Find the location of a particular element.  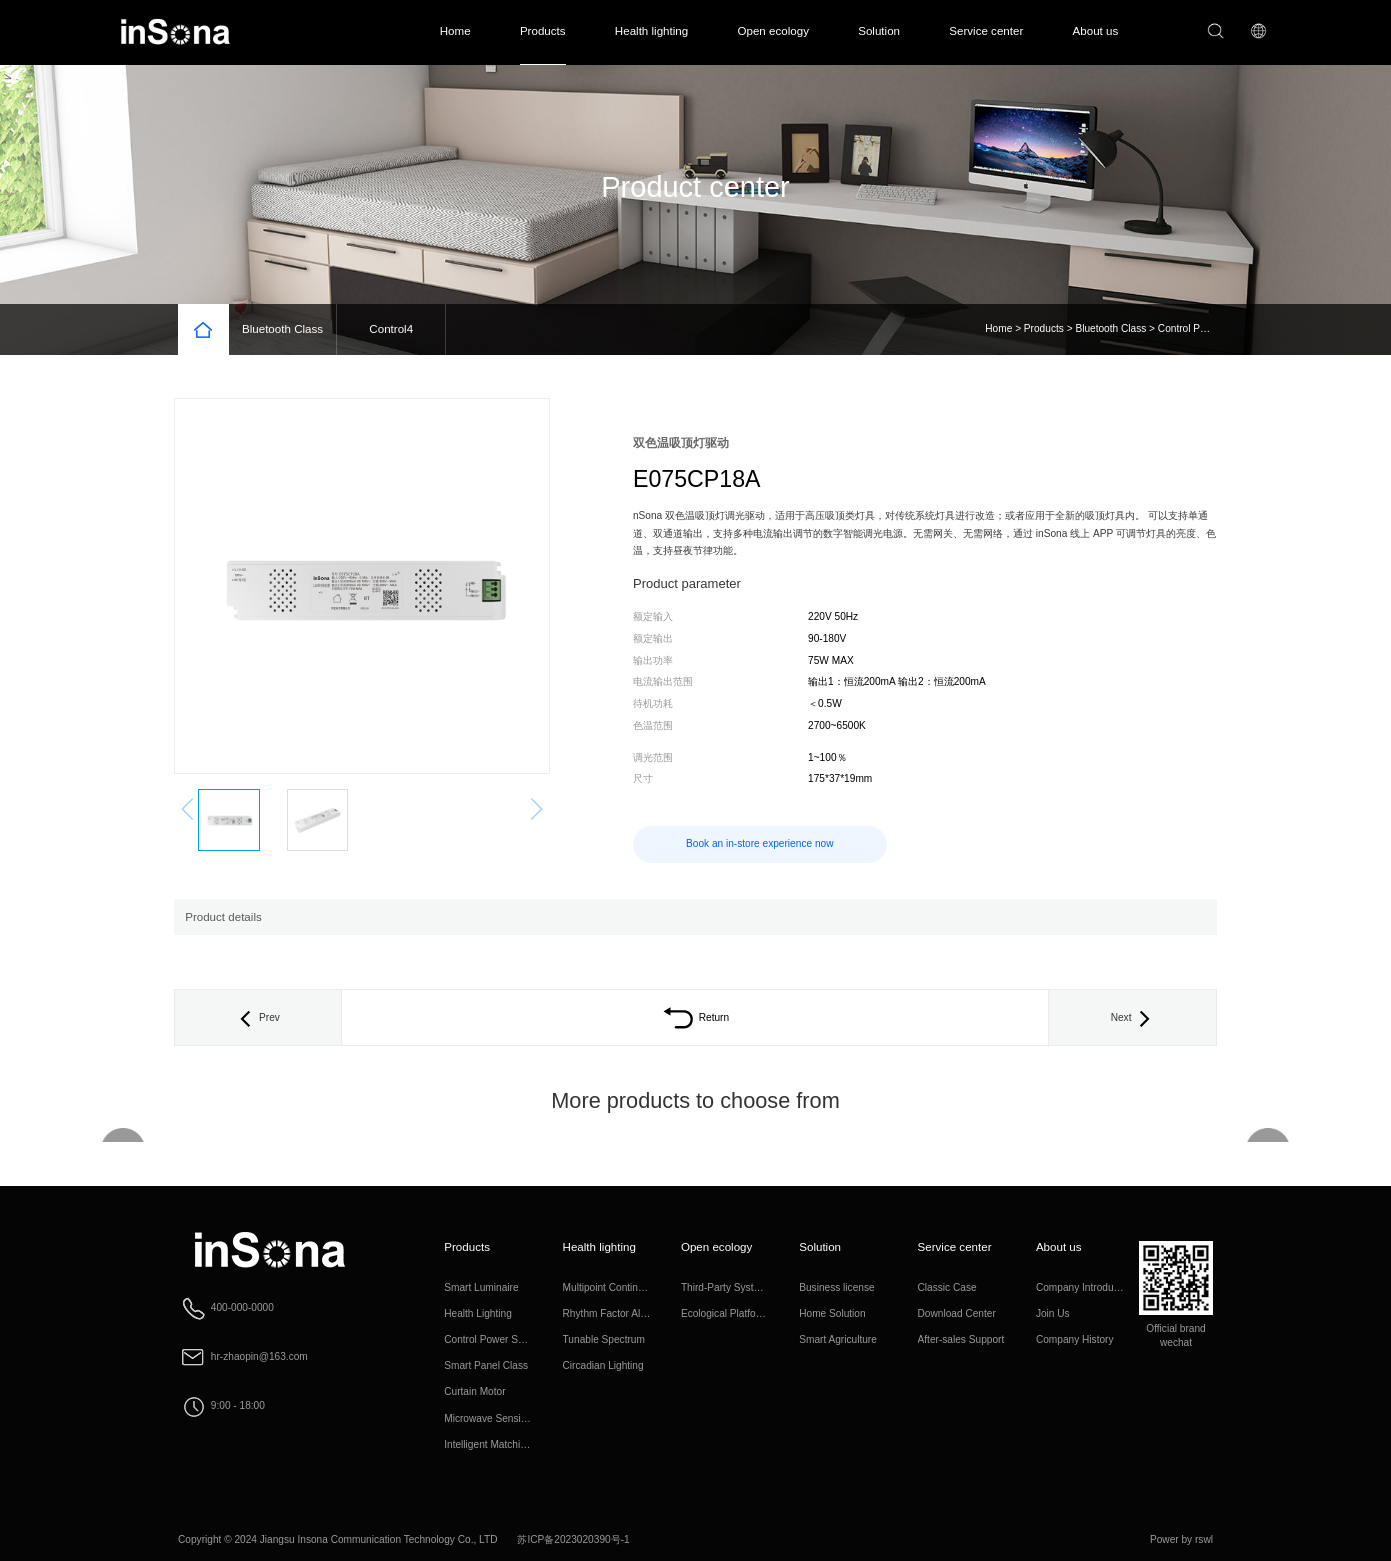

苏ICP备2023020390号-1 is located at coordinates (573, 1539).